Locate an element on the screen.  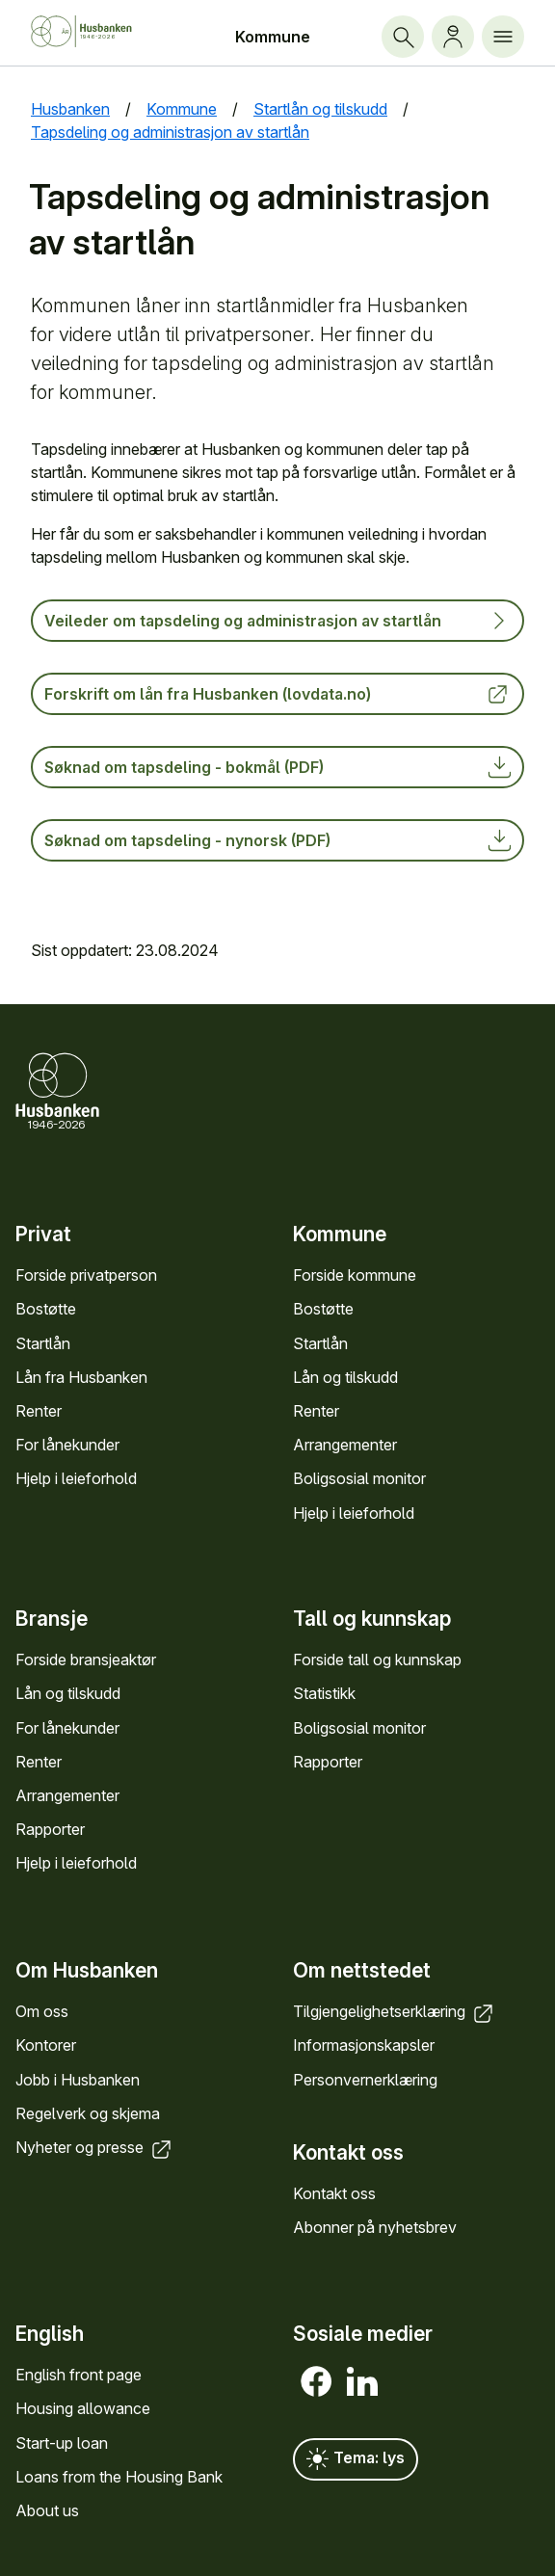
Bostøtte is located at coordinates (45, 1308).